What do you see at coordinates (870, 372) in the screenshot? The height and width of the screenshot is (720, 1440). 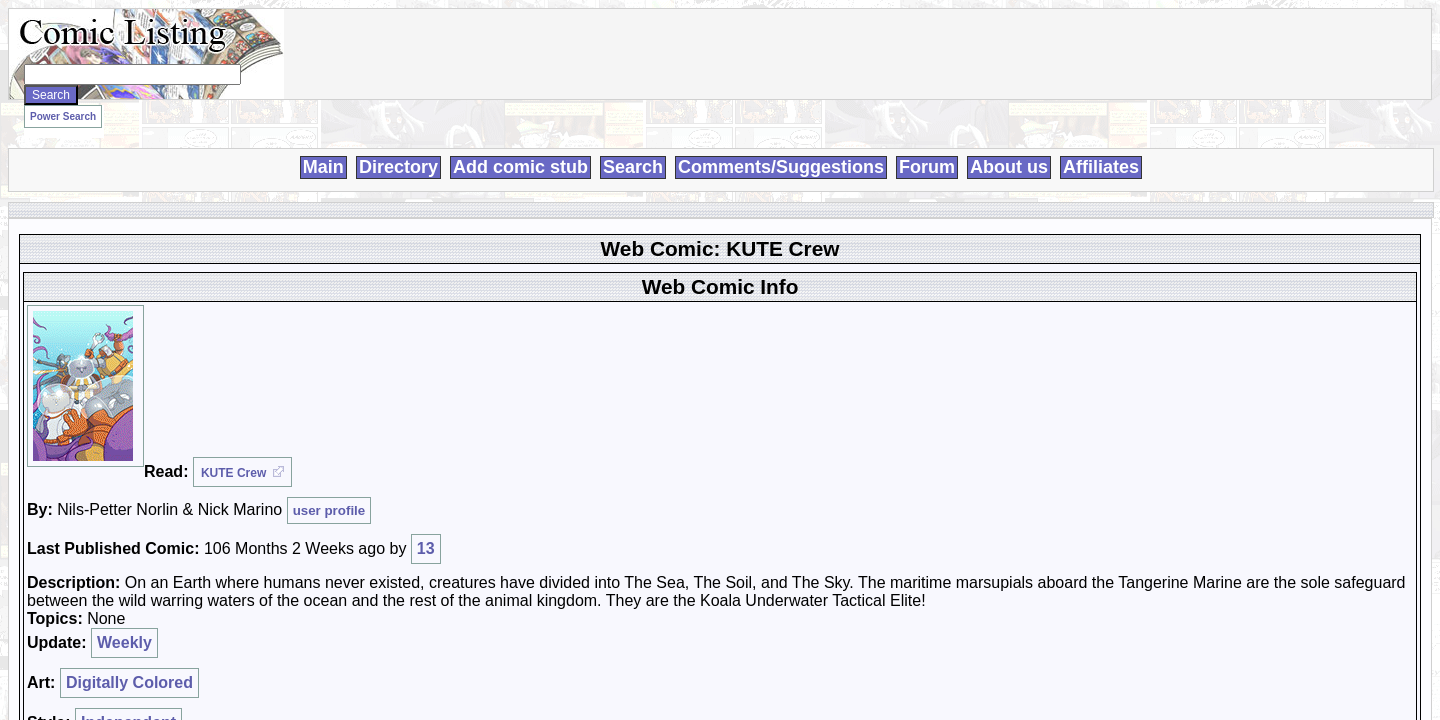 I see `Duplicate Listing` at bounding box center [870, 372].